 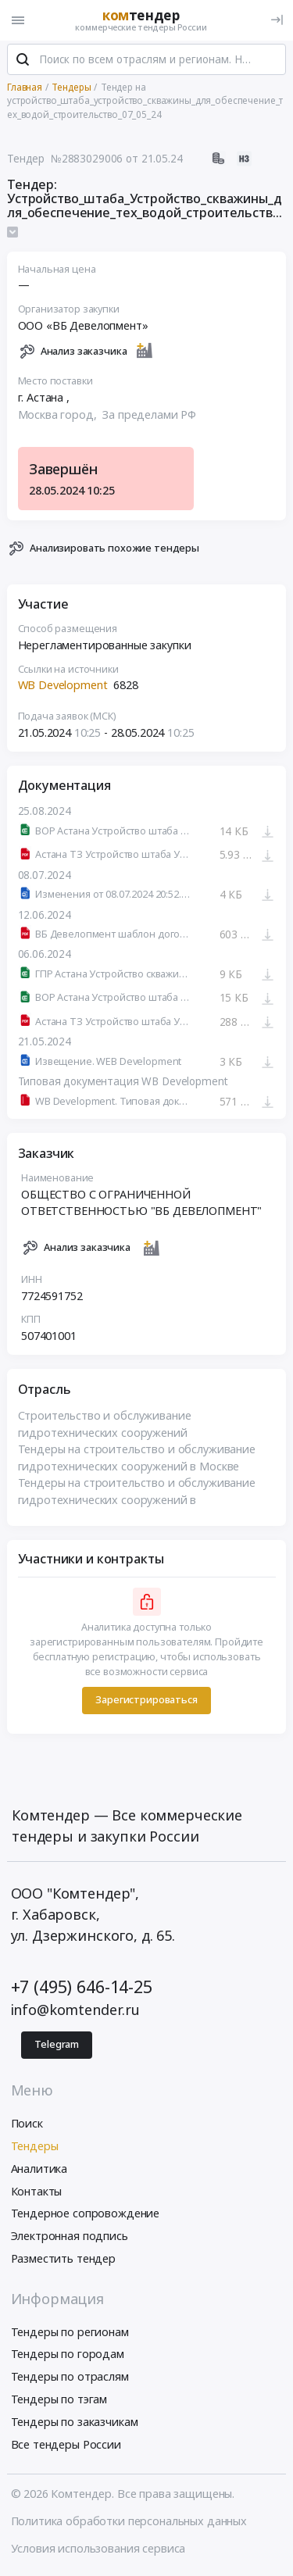 What do you see at coordinates (66, 2445) in the screenshot?
I see `Все тендеры России` at bounding box center [66, 2445].